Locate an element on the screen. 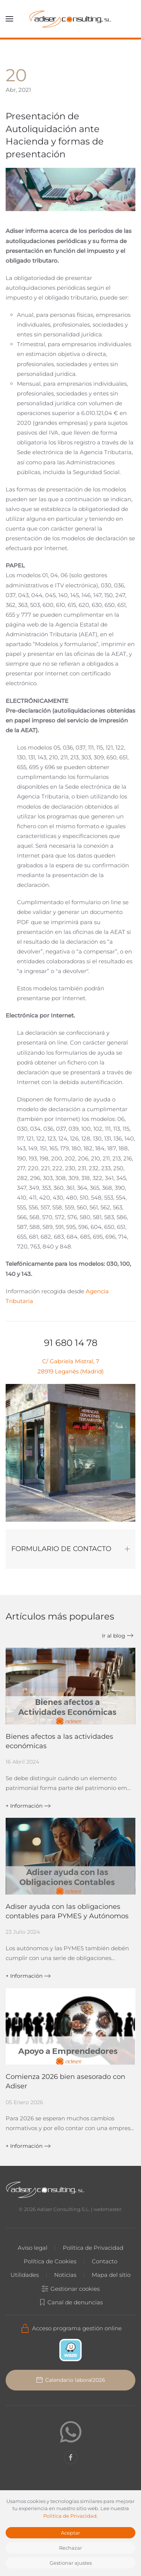 The height and width of the screenshot is (2576, 141). Mapa del sitio is located at coordinates (108, 2274).